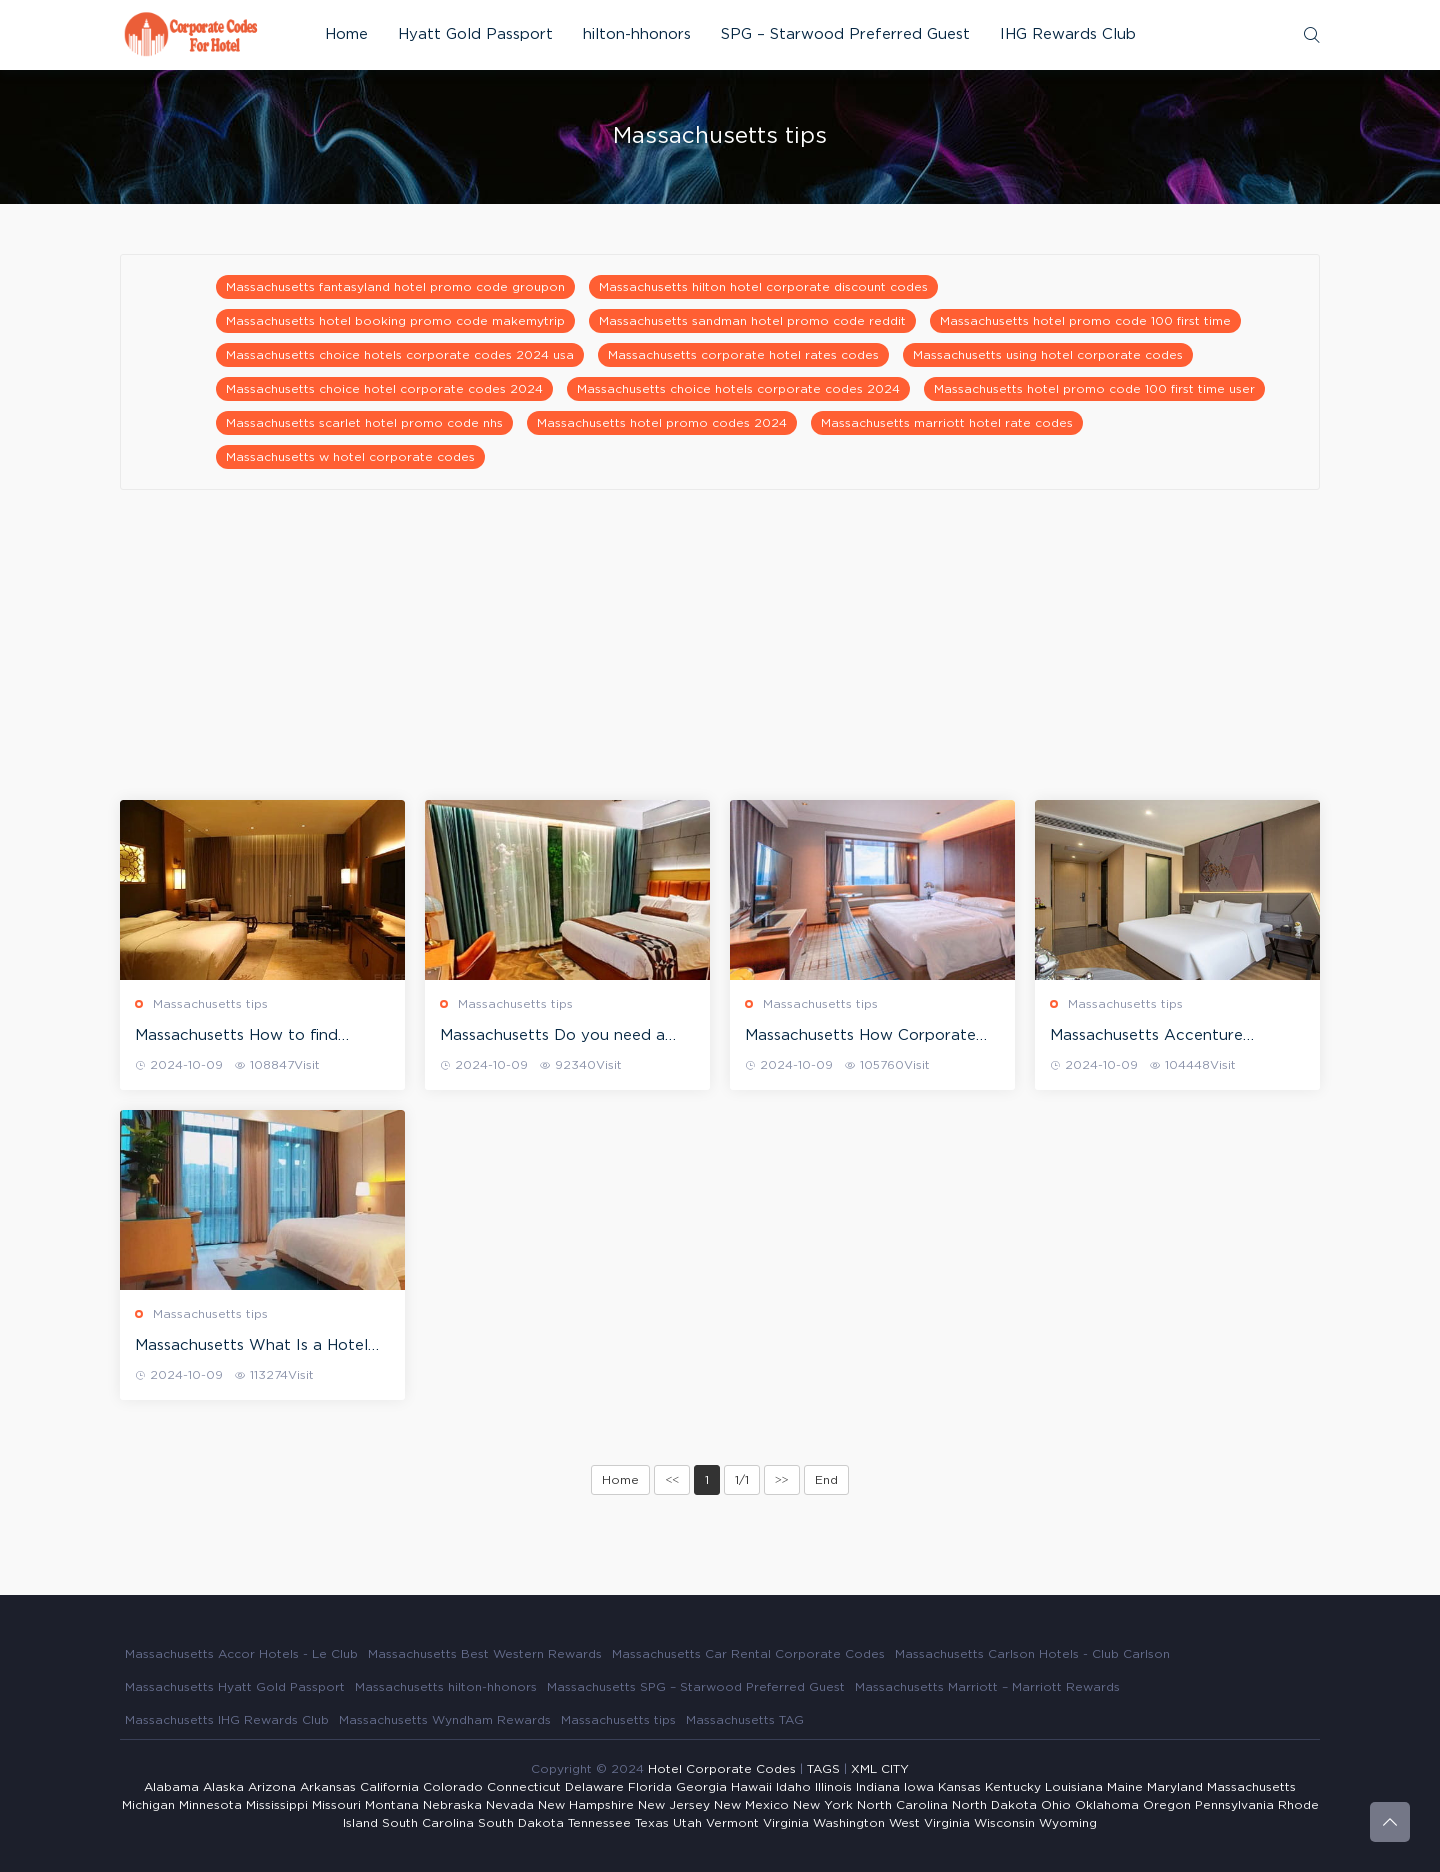 Image resolution: width=1440 pixels, height=1872 pixels. Describe the element at coordinates (748, 1654) in the screenshot. I see `Massachusetts Car Rental Corporate Codes` at that location.